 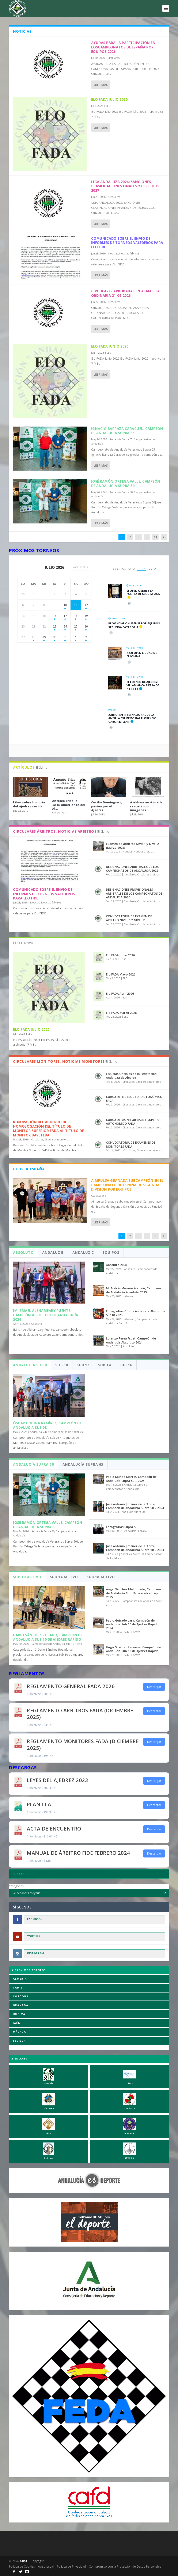 What do you see at coordinates (48, 1128) in the screenshot?
I see `Renovación del acuerdo de homologación del título de Monitor Superior FADA al título de Monitor Base FEDA` at bounding box center [48, 1128].